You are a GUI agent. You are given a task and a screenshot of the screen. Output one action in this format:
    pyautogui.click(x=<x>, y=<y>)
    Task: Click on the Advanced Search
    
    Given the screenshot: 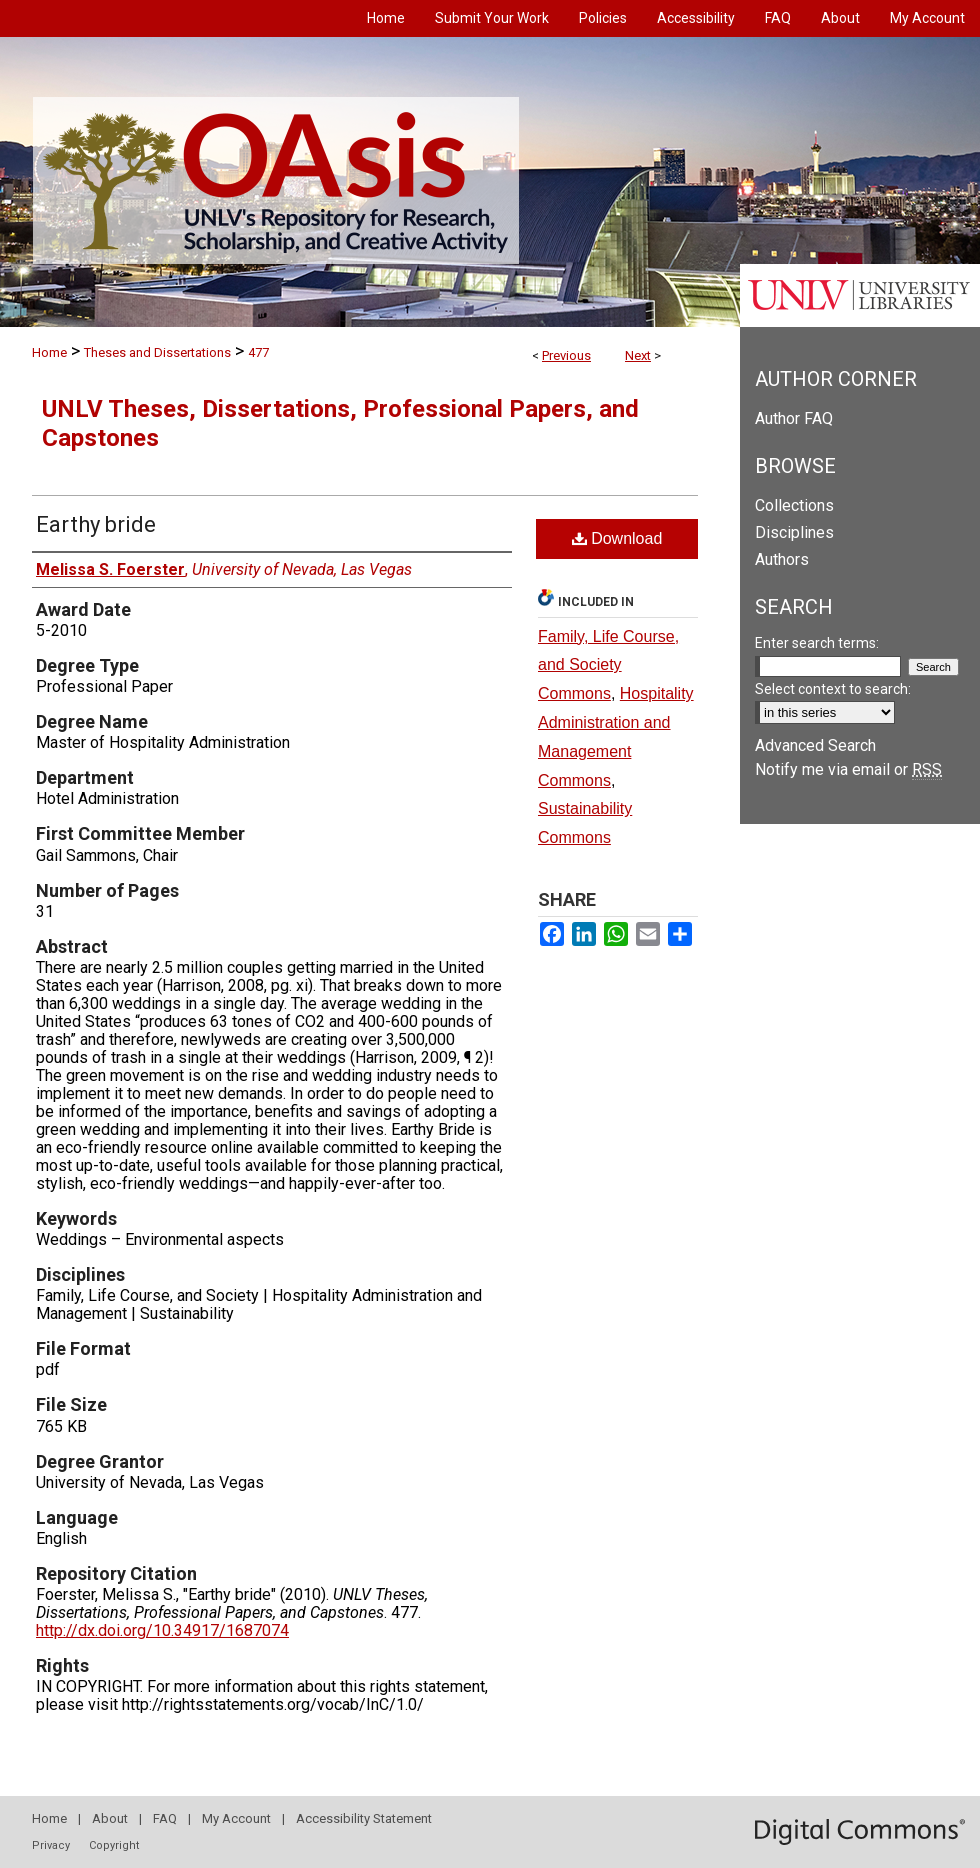 What is the action you would take?
    pyautogui.click(x=815, y=745)
    